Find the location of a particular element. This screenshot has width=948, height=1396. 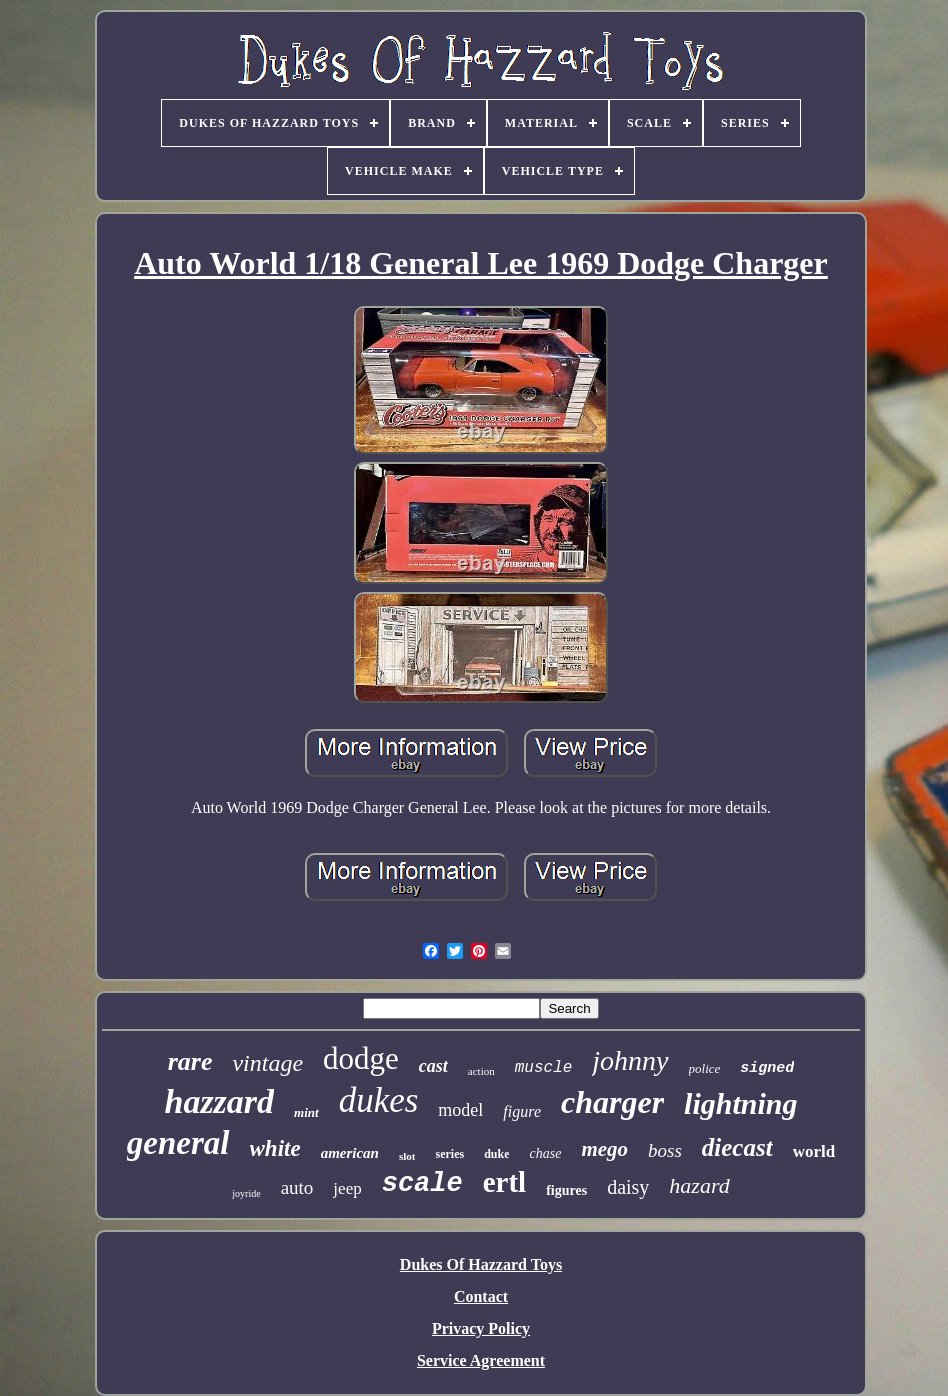

dukes is located at coordinates (379, 1100).